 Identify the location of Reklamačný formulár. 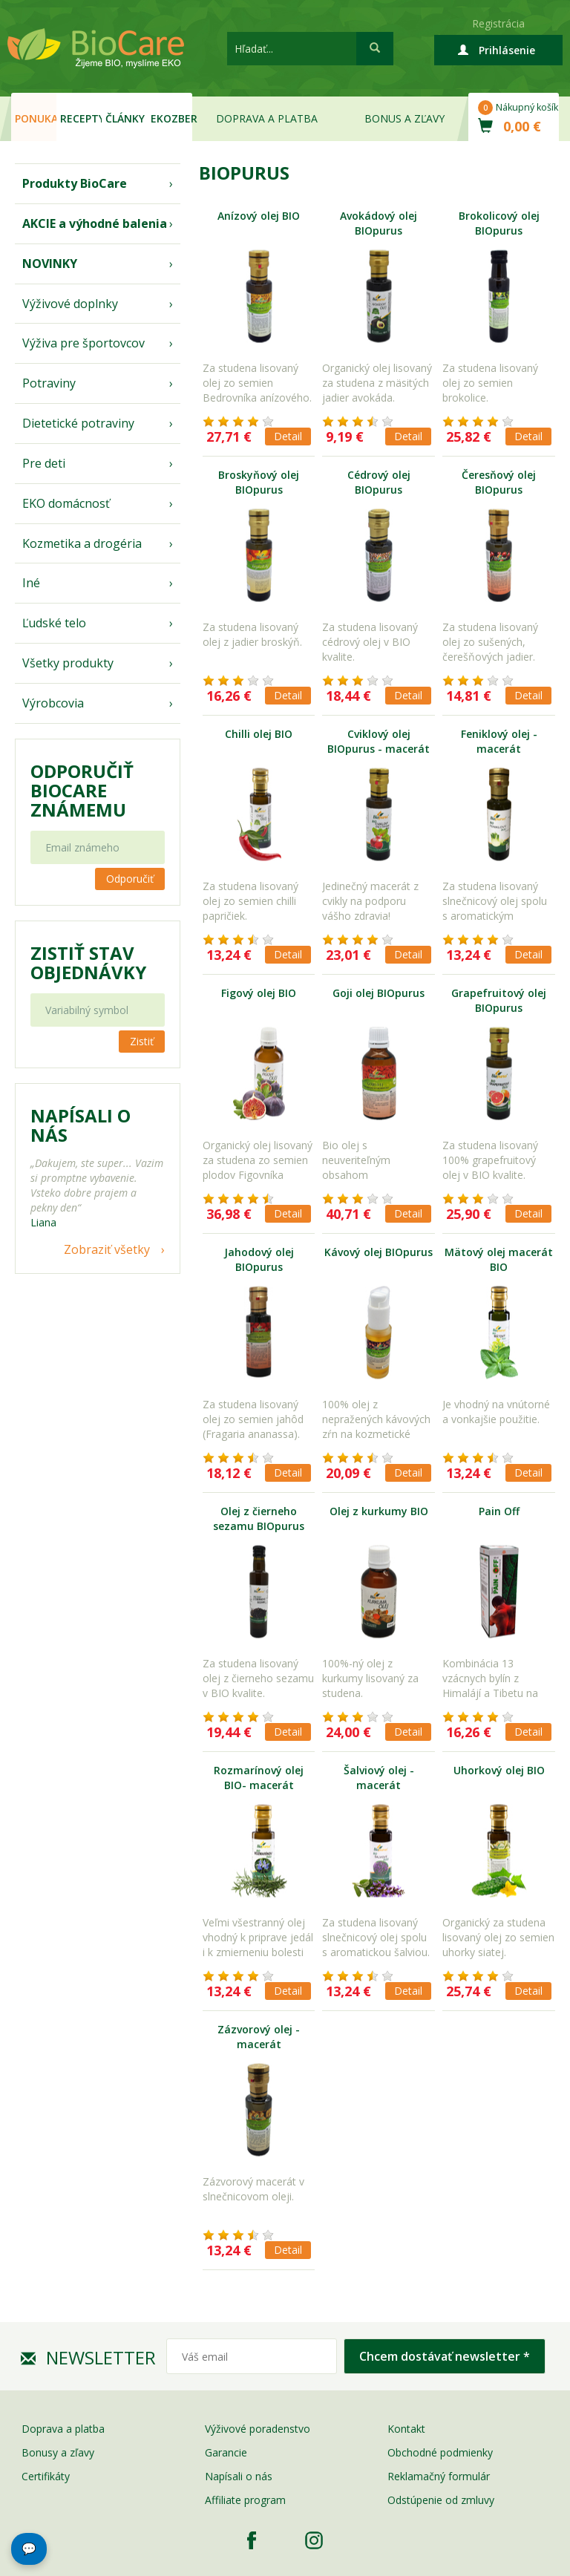
(438, 2476).